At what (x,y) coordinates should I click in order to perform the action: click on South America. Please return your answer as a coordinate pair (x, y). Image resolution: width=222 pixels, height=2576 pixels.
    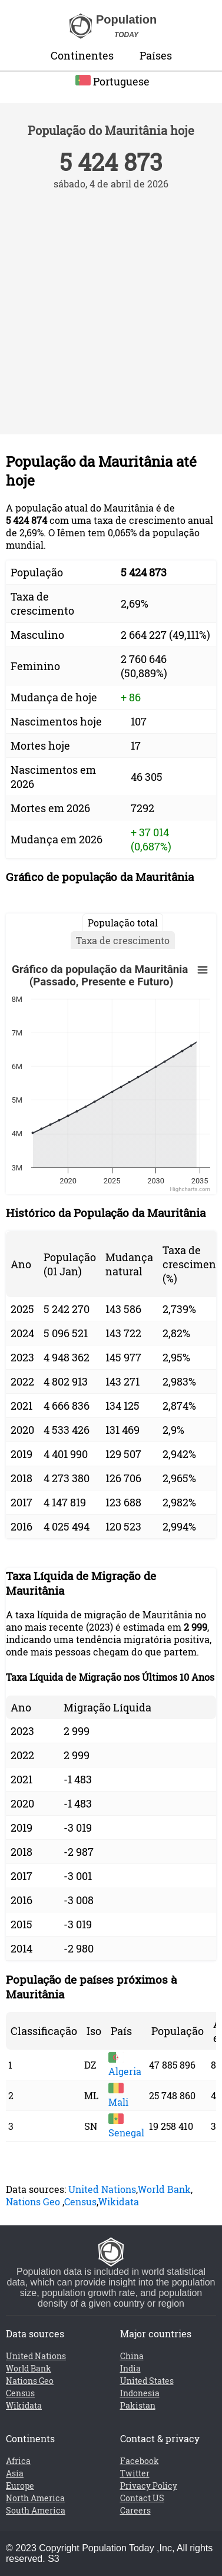
    Looking at the image, I should click on (35, 2510).